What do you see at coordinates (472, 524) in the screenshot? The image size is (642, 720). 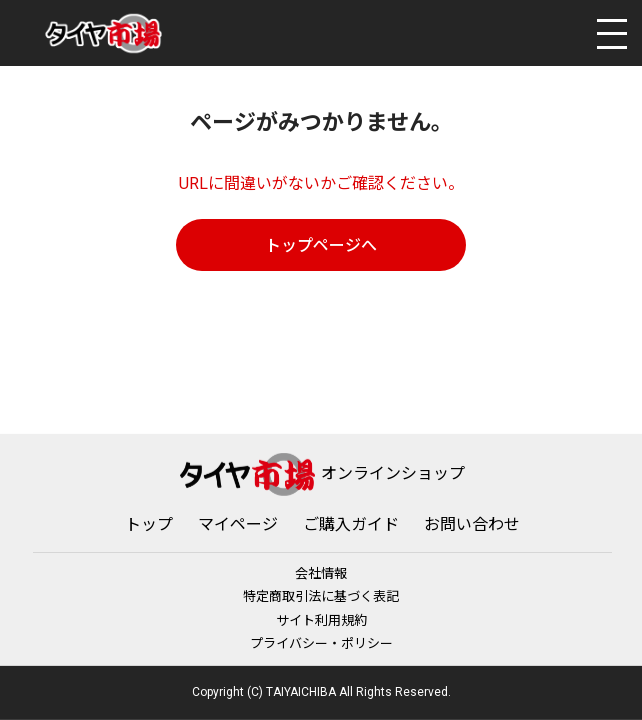 I see `お問い合わせ` at bounding box center [472, 524].